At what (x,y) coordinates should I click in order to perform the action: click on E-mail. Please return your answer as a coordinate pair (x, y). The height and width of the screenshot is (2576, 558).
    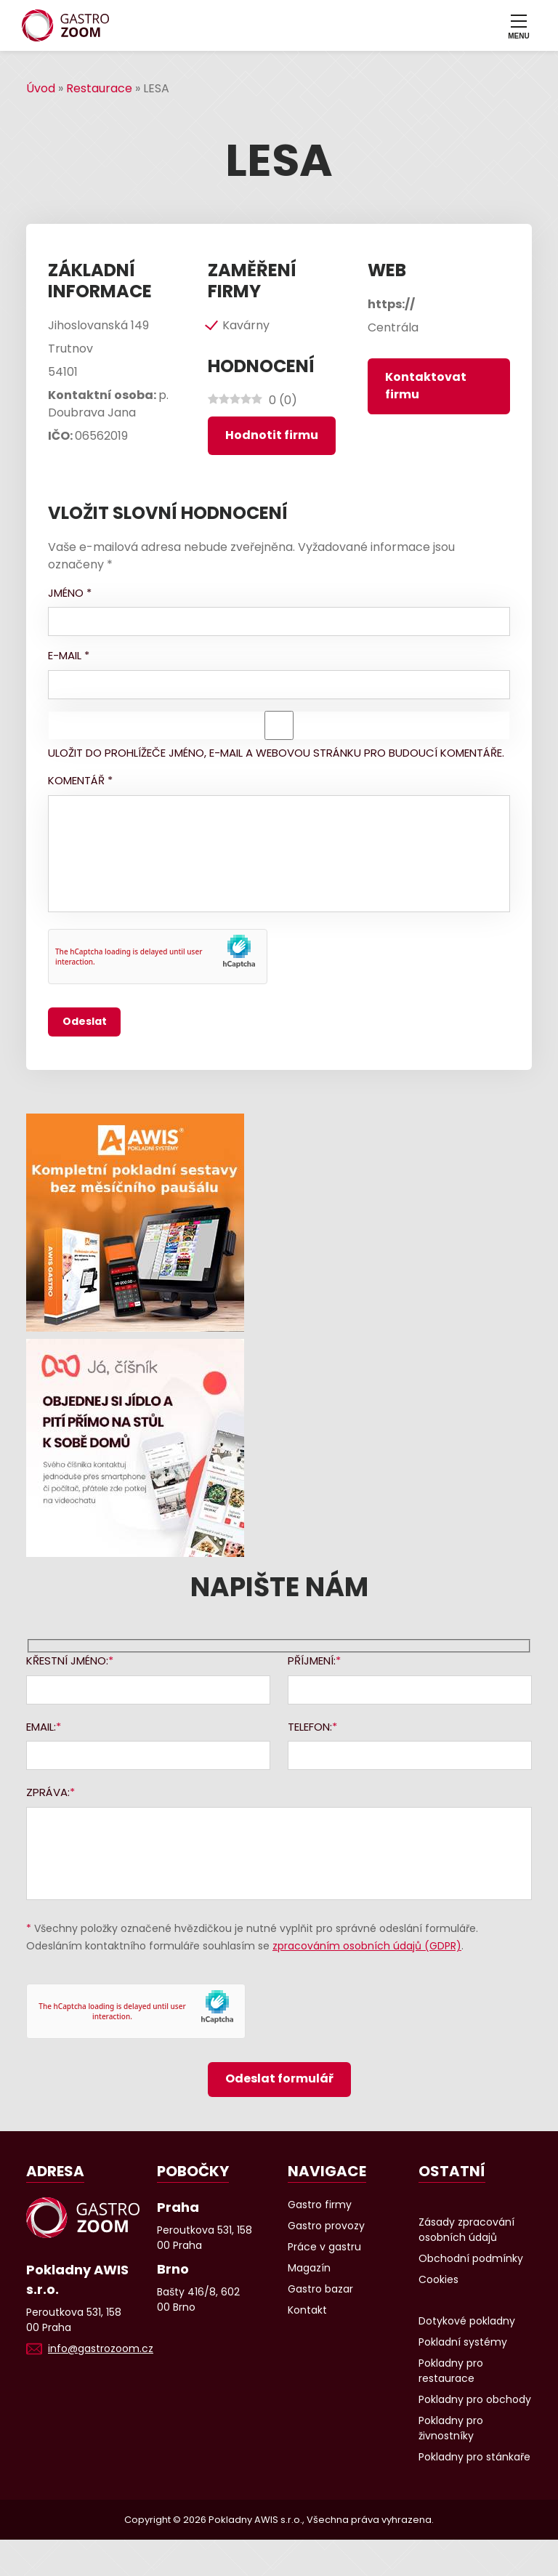
    Looking at the image, I should click on (68, 655).